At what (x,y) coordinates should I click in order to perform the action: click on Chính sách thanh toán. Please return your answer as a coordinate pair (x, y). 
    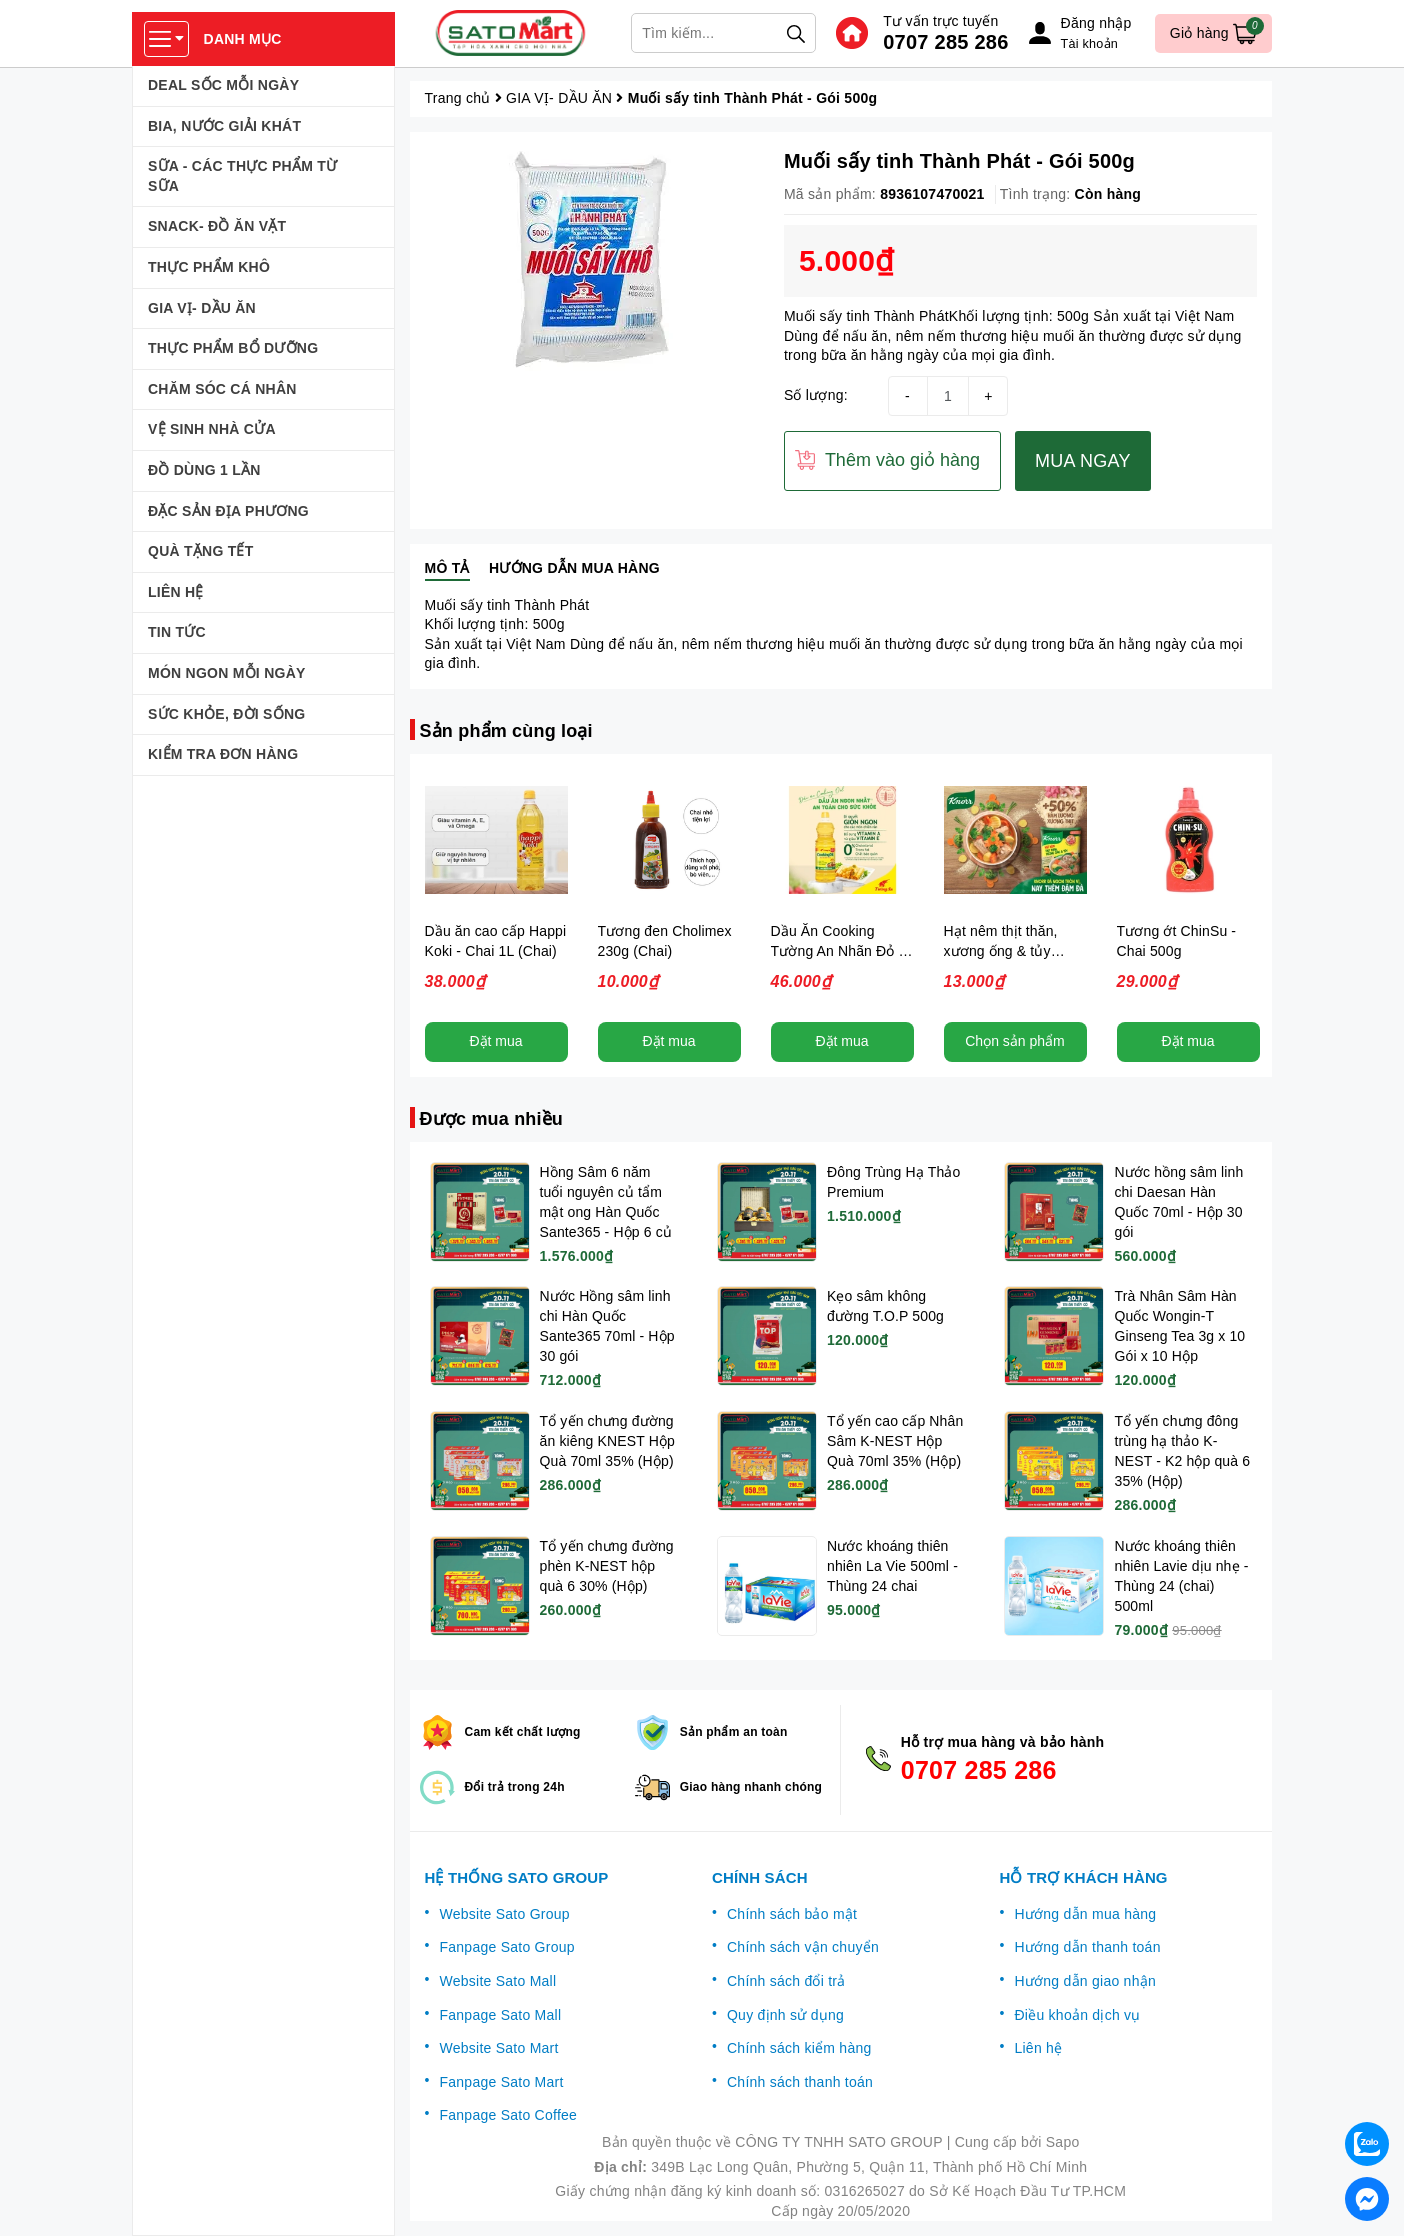
    Looking at the image, I should click on (800, 2082).